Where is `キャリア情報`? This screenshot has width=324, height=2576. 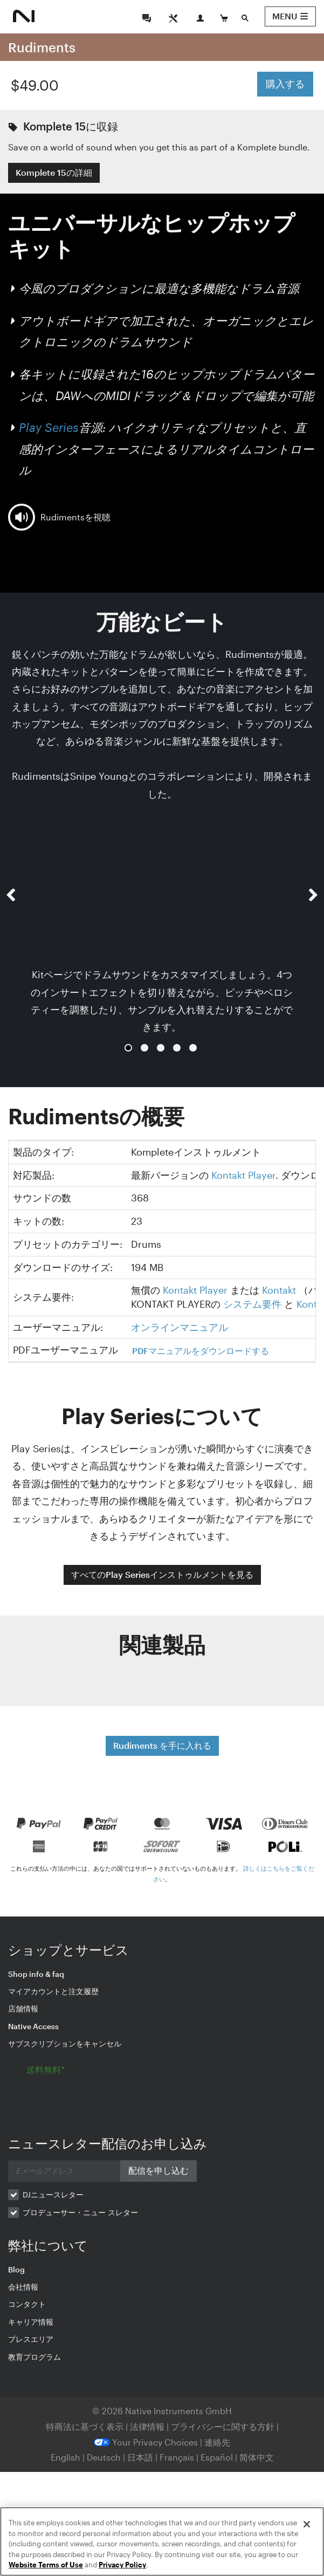
キャリア情報 is located at coordinates (30, 2321).